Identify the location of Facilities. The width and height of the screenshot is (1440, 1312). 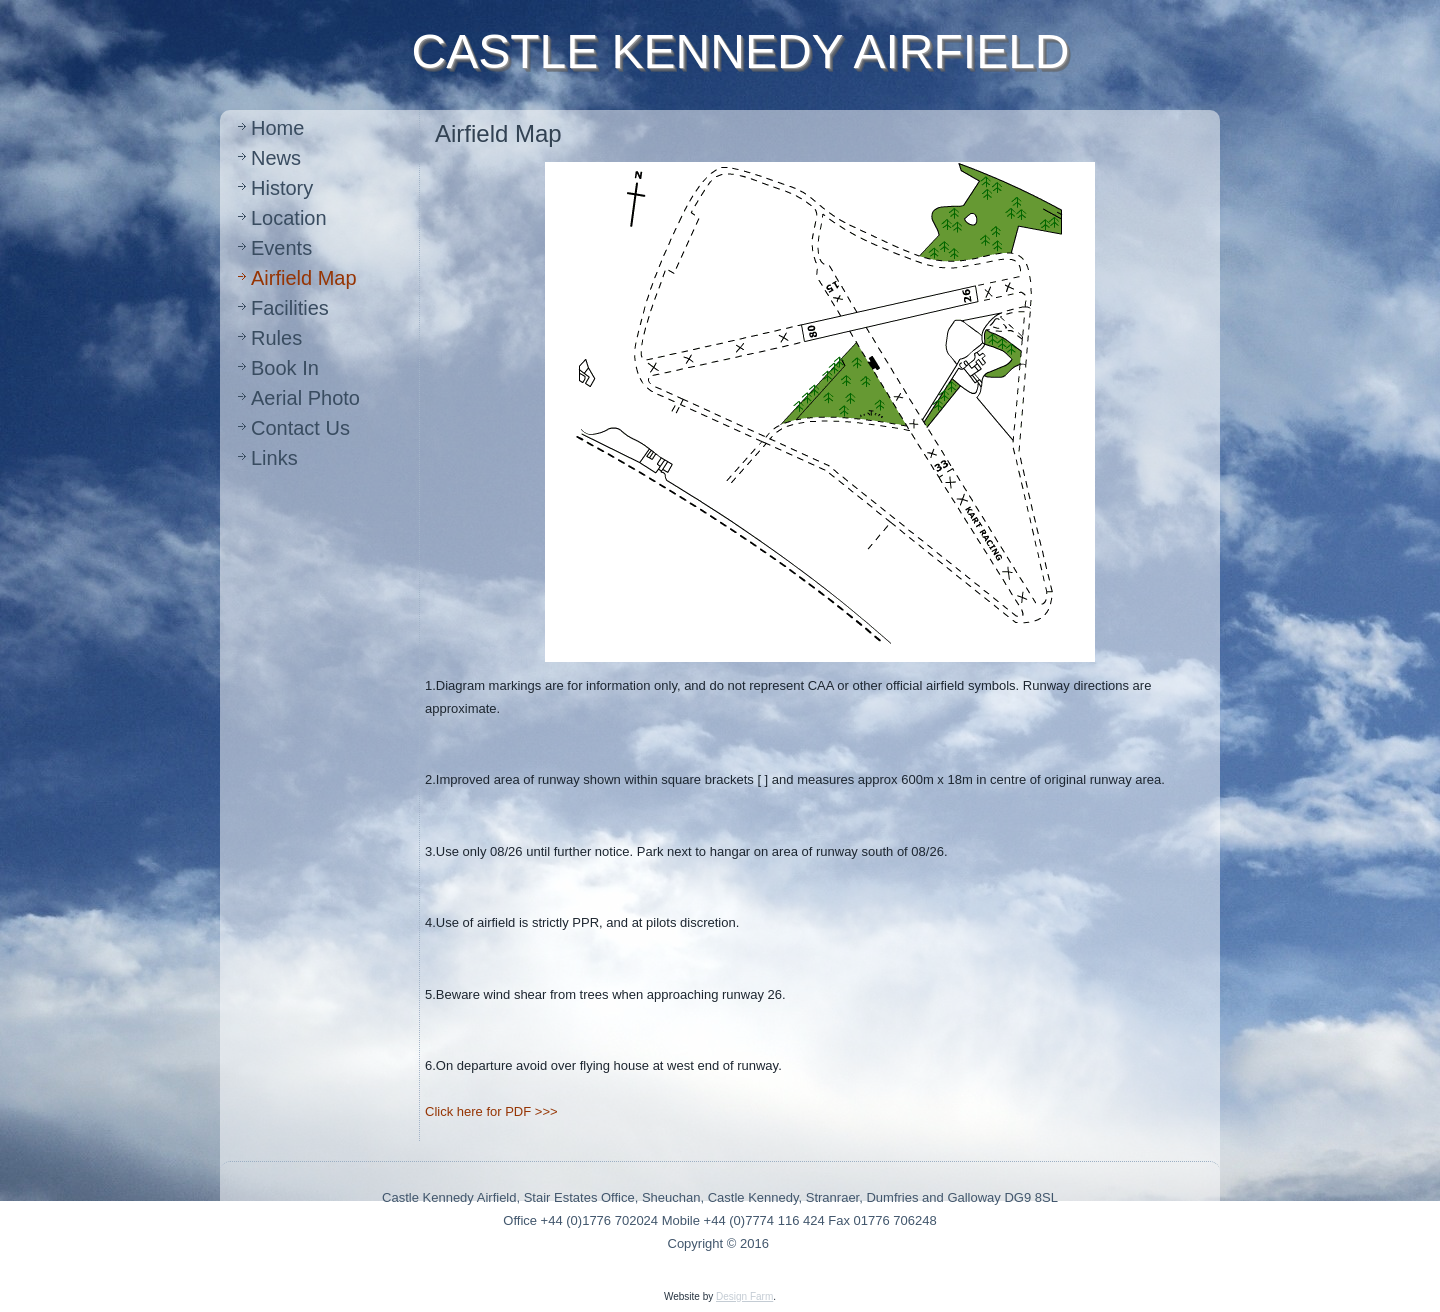
(290, 308).